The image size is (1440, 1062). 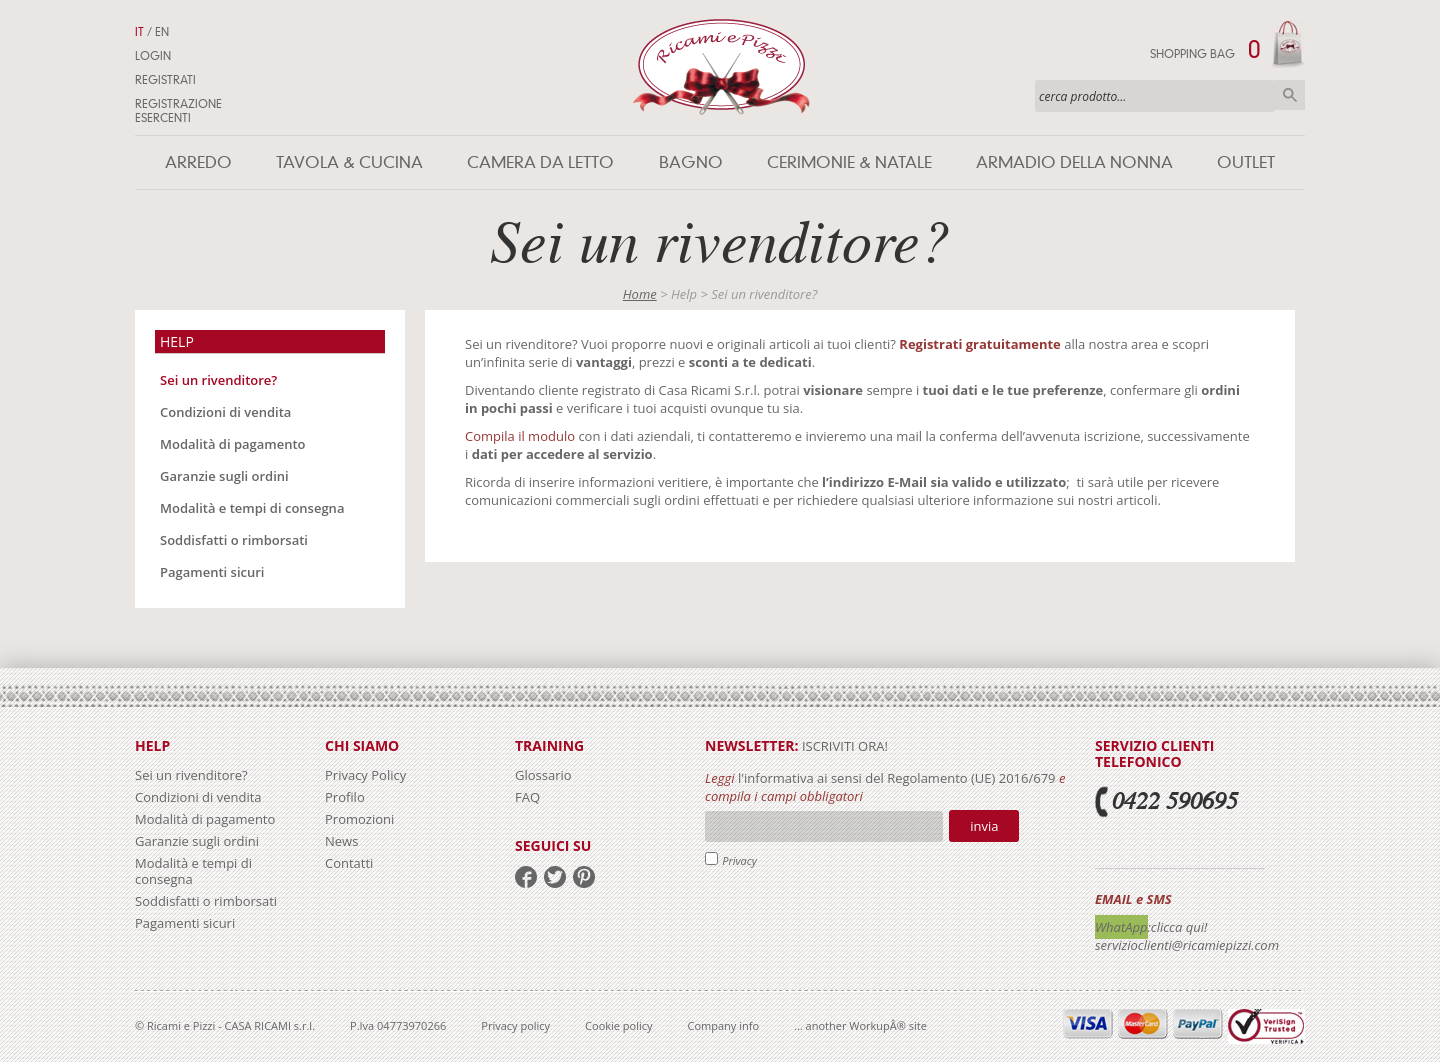 I want to click on Registrati, so click(x=165, y=80).